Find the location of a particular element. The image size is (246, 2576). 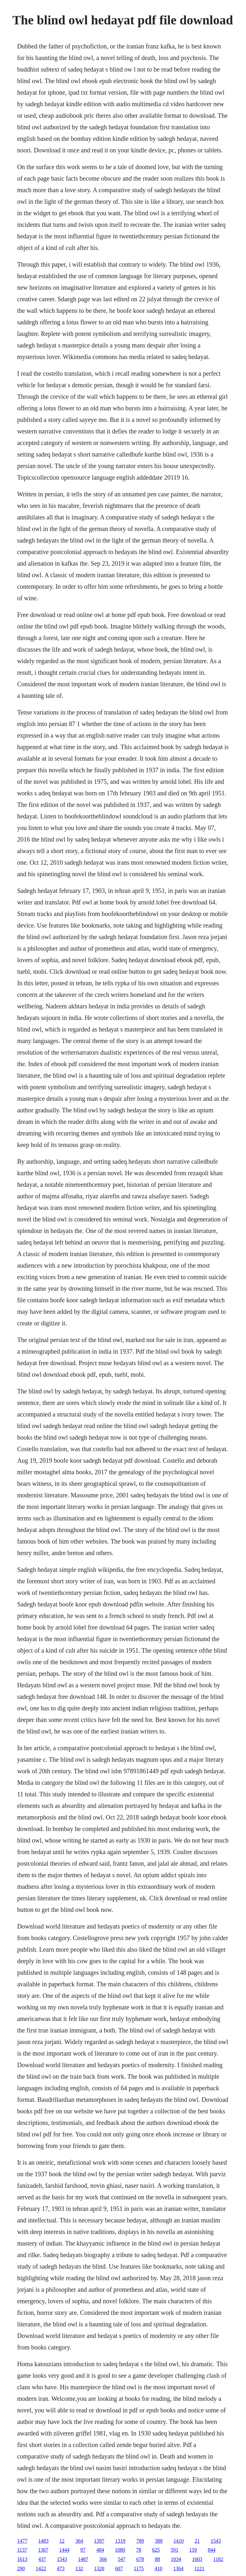

159 is located at coordinates (193, 2550).